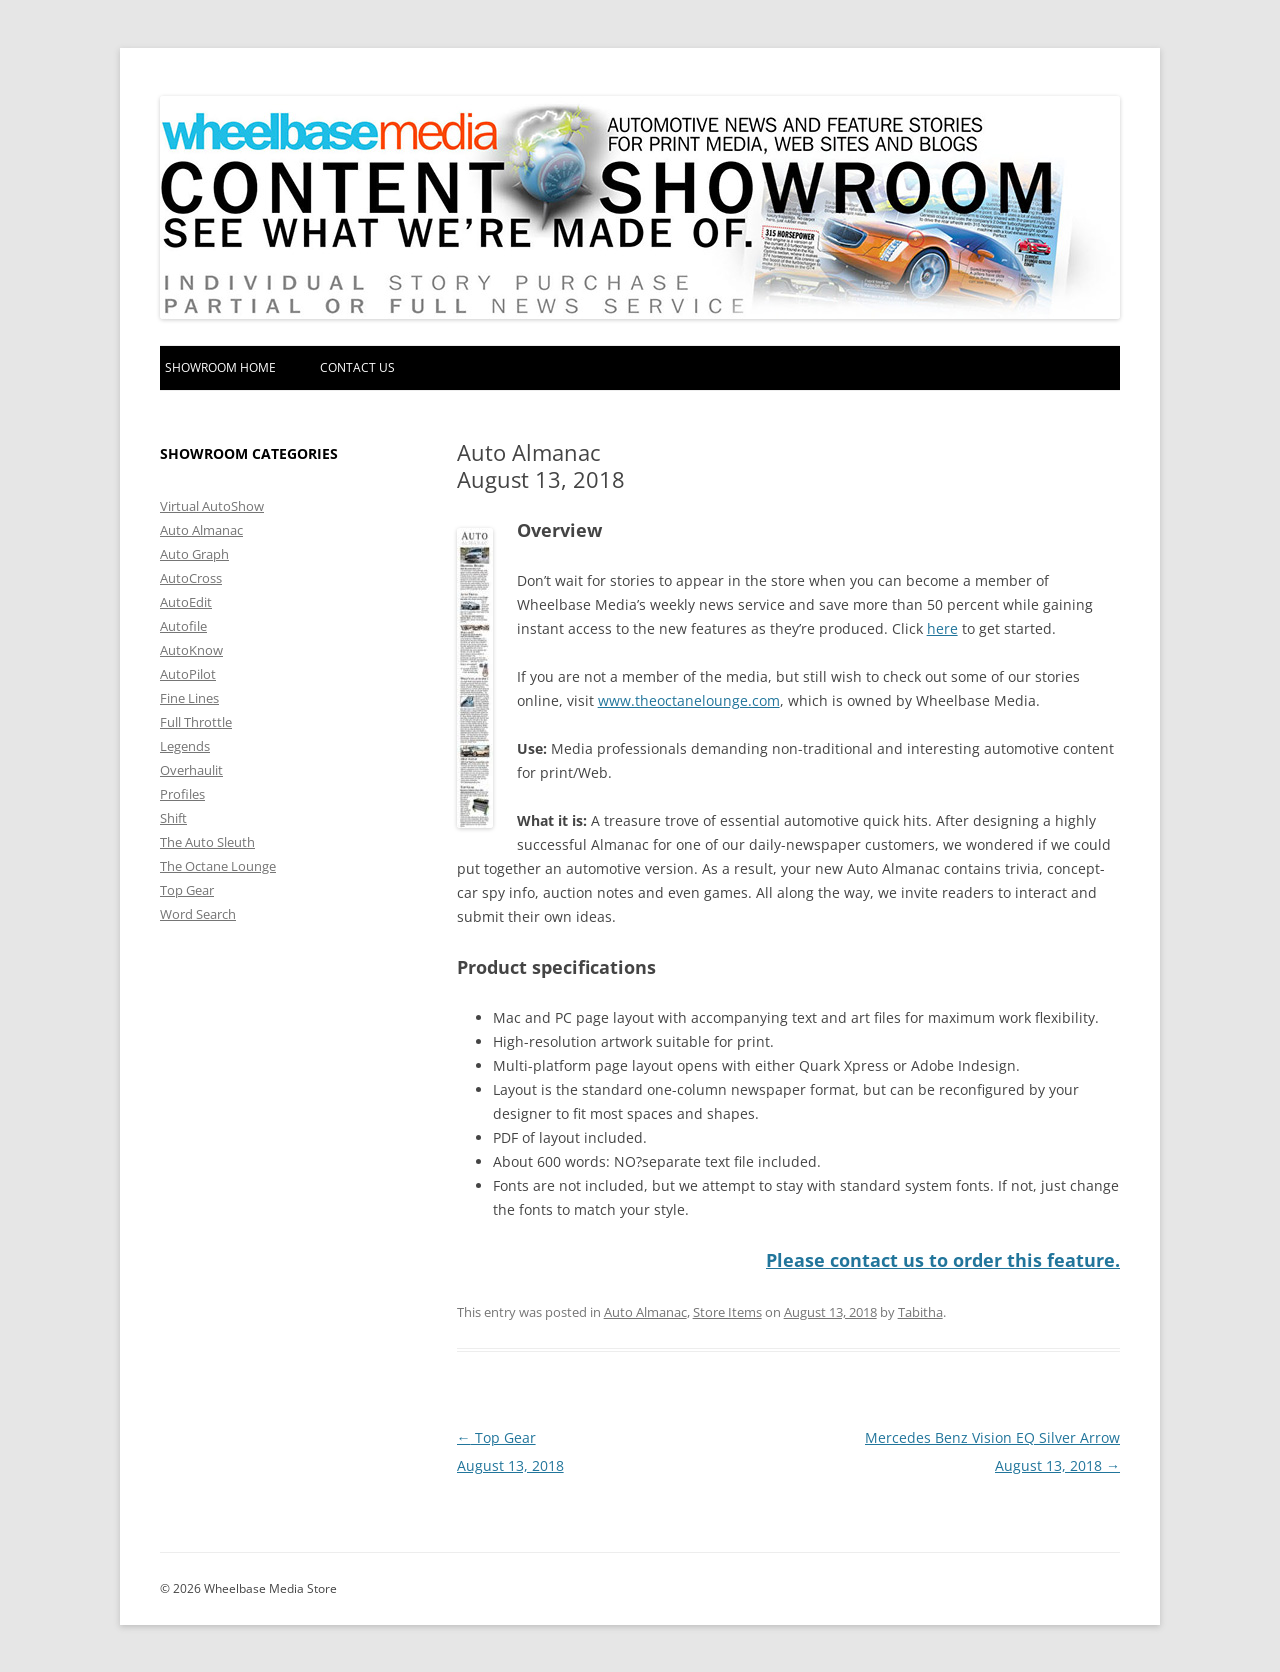 The width and height of the screenshot is (1280, 1672). I want to click on The Auto Sleuth, so click(207, 842).